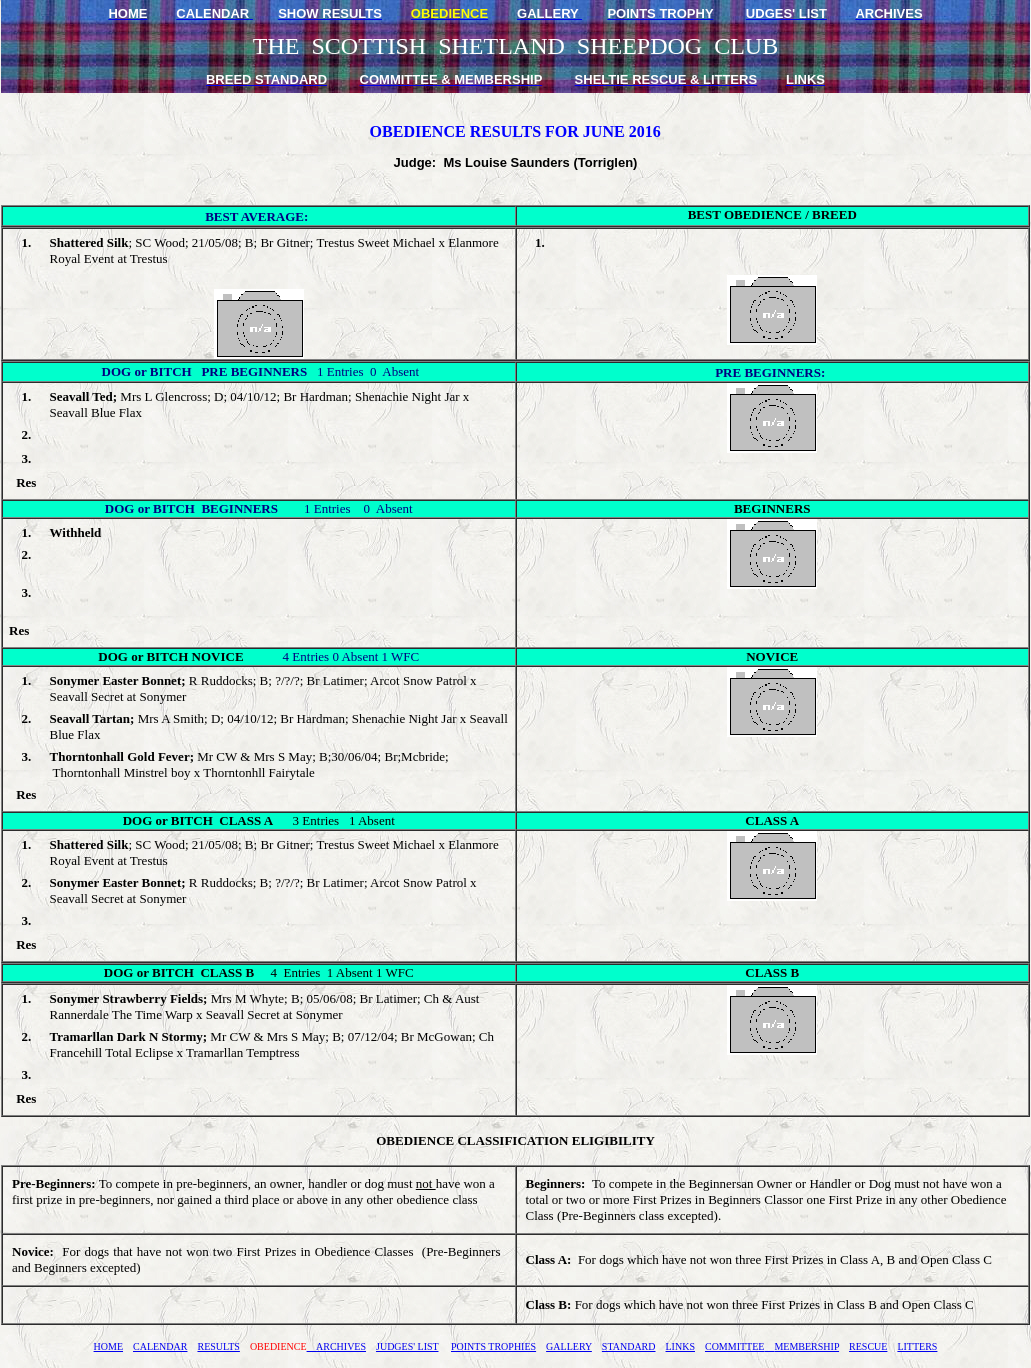 The height and width of the screenshot is (1368, 1031). I want to click on LINKS, so click(680, 1346).